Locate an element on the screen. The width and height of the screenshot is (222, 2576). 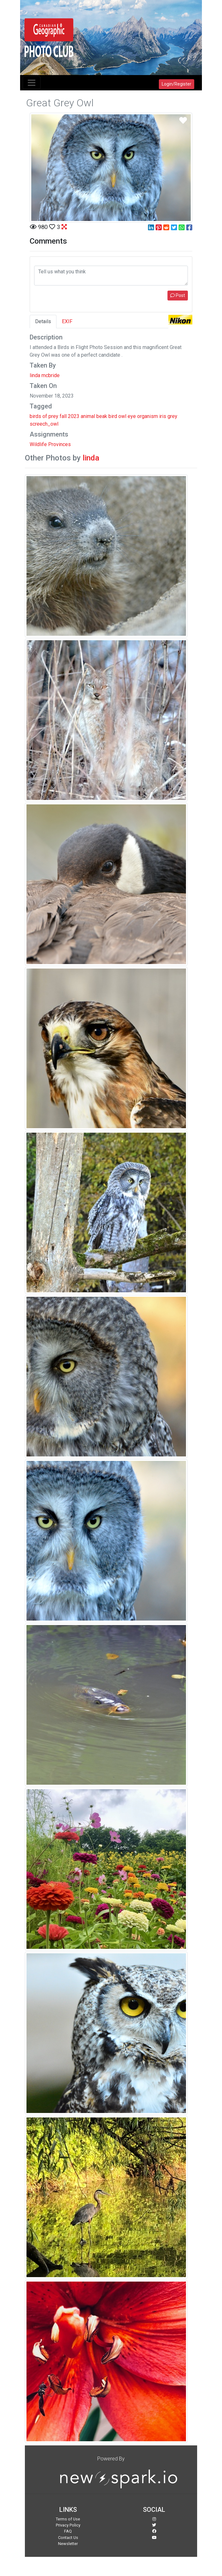
Provinces is located at coordinates (59, 444).